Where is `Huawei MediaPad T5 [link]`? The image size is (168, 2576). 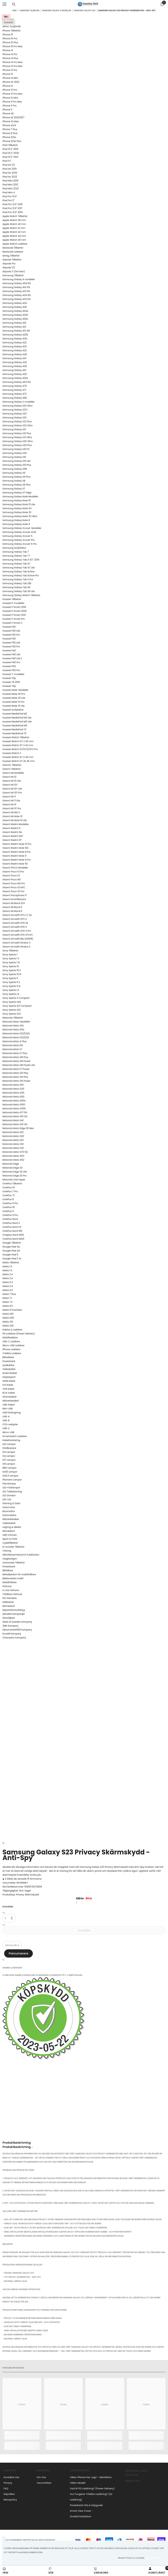 Huawei MediaPad T5 [link] is located at coordinates (14, 733).